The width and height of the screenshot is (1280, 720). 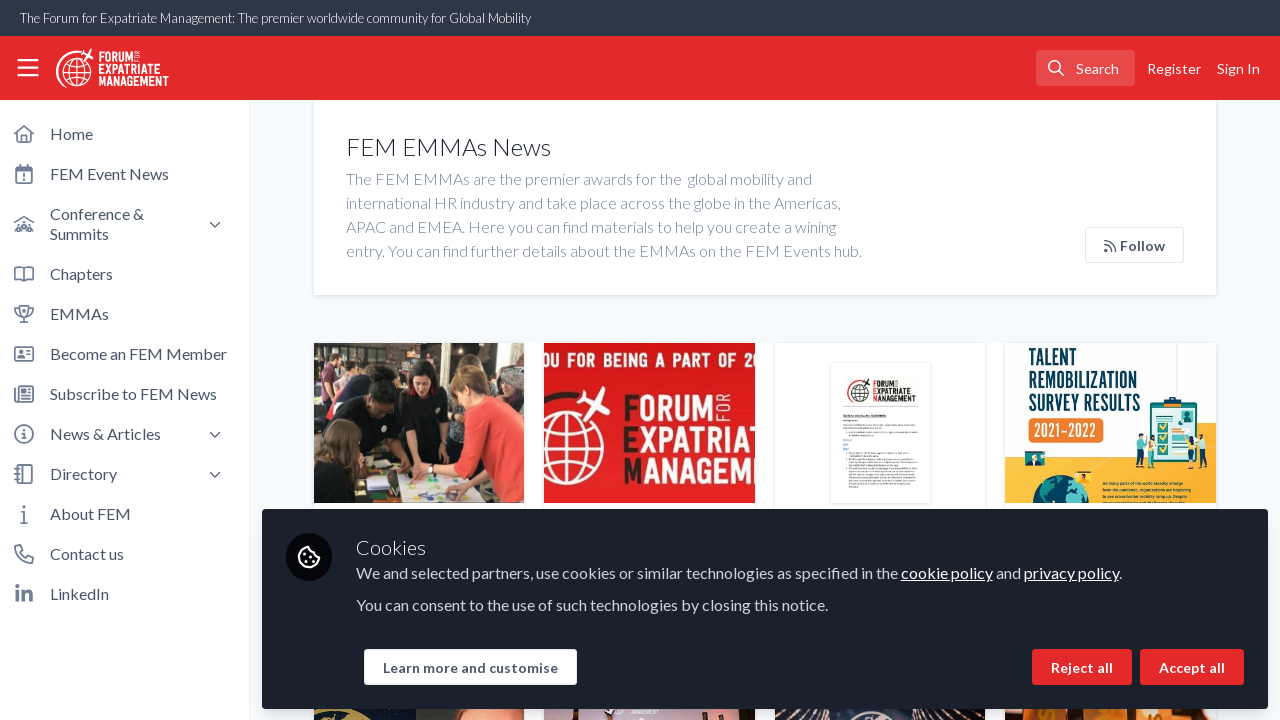 I want to click on Why Preparing Expat Partners for Their Career Abroad is Key to a Successful International Assignment?, so click(x=424, y=423).